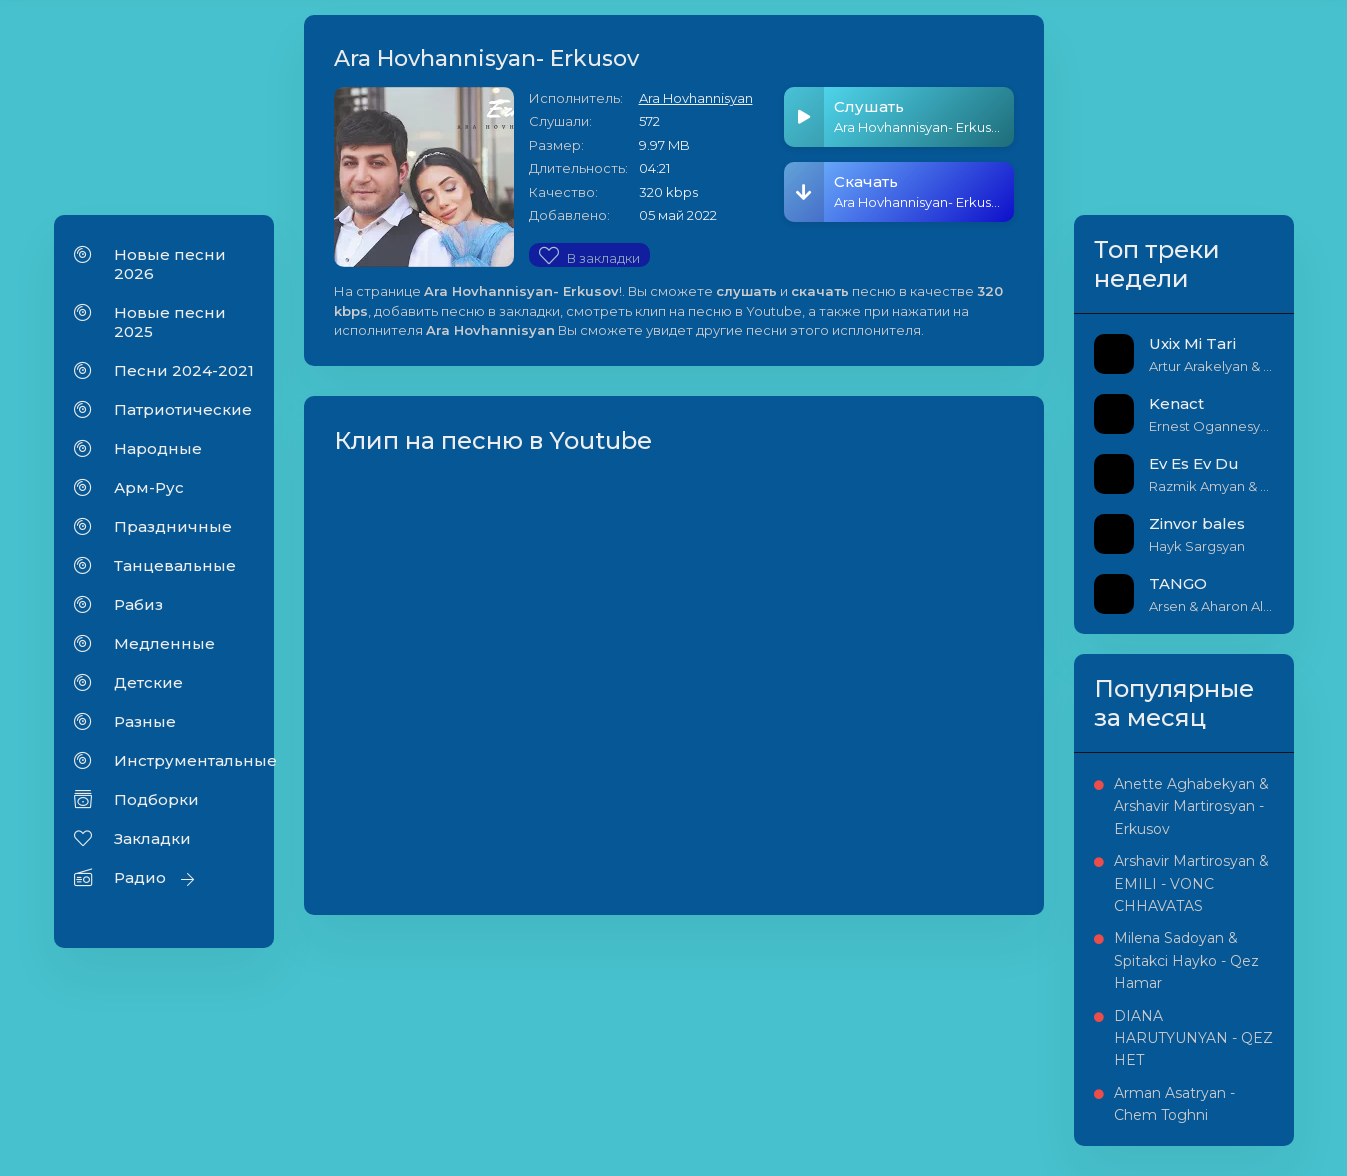 The height and width of the screenshot is (1176, 1347). Describe the element at coordinates (156, 799) in the screenshot. I see `Подборки` at that location.